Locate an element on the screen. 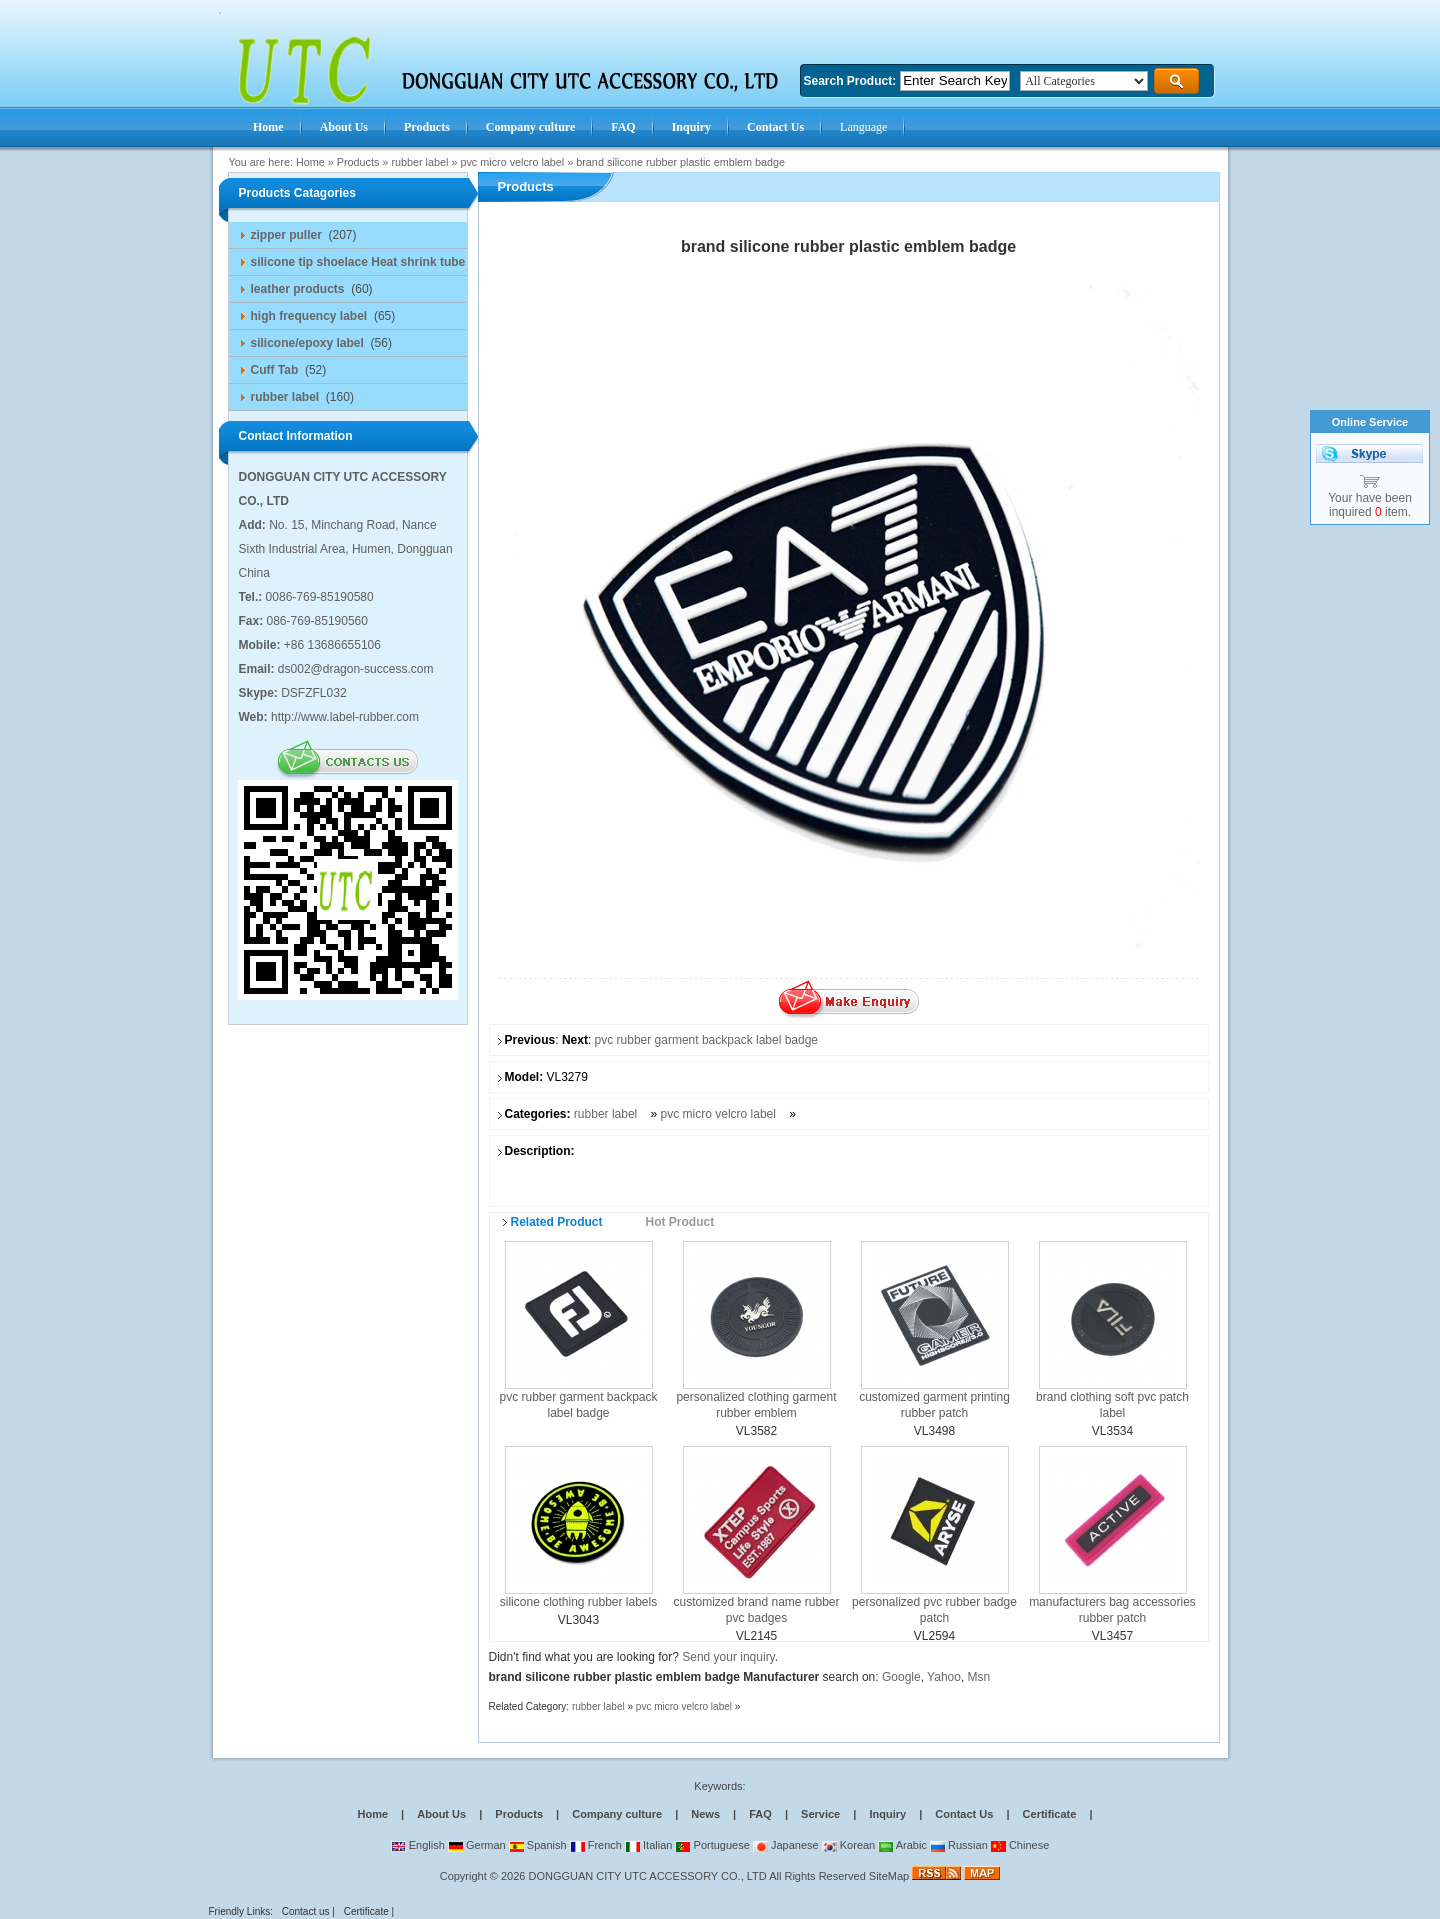 This screenshot has height=1919, width=1440. Arabic is located at coordinates (902, 1845).